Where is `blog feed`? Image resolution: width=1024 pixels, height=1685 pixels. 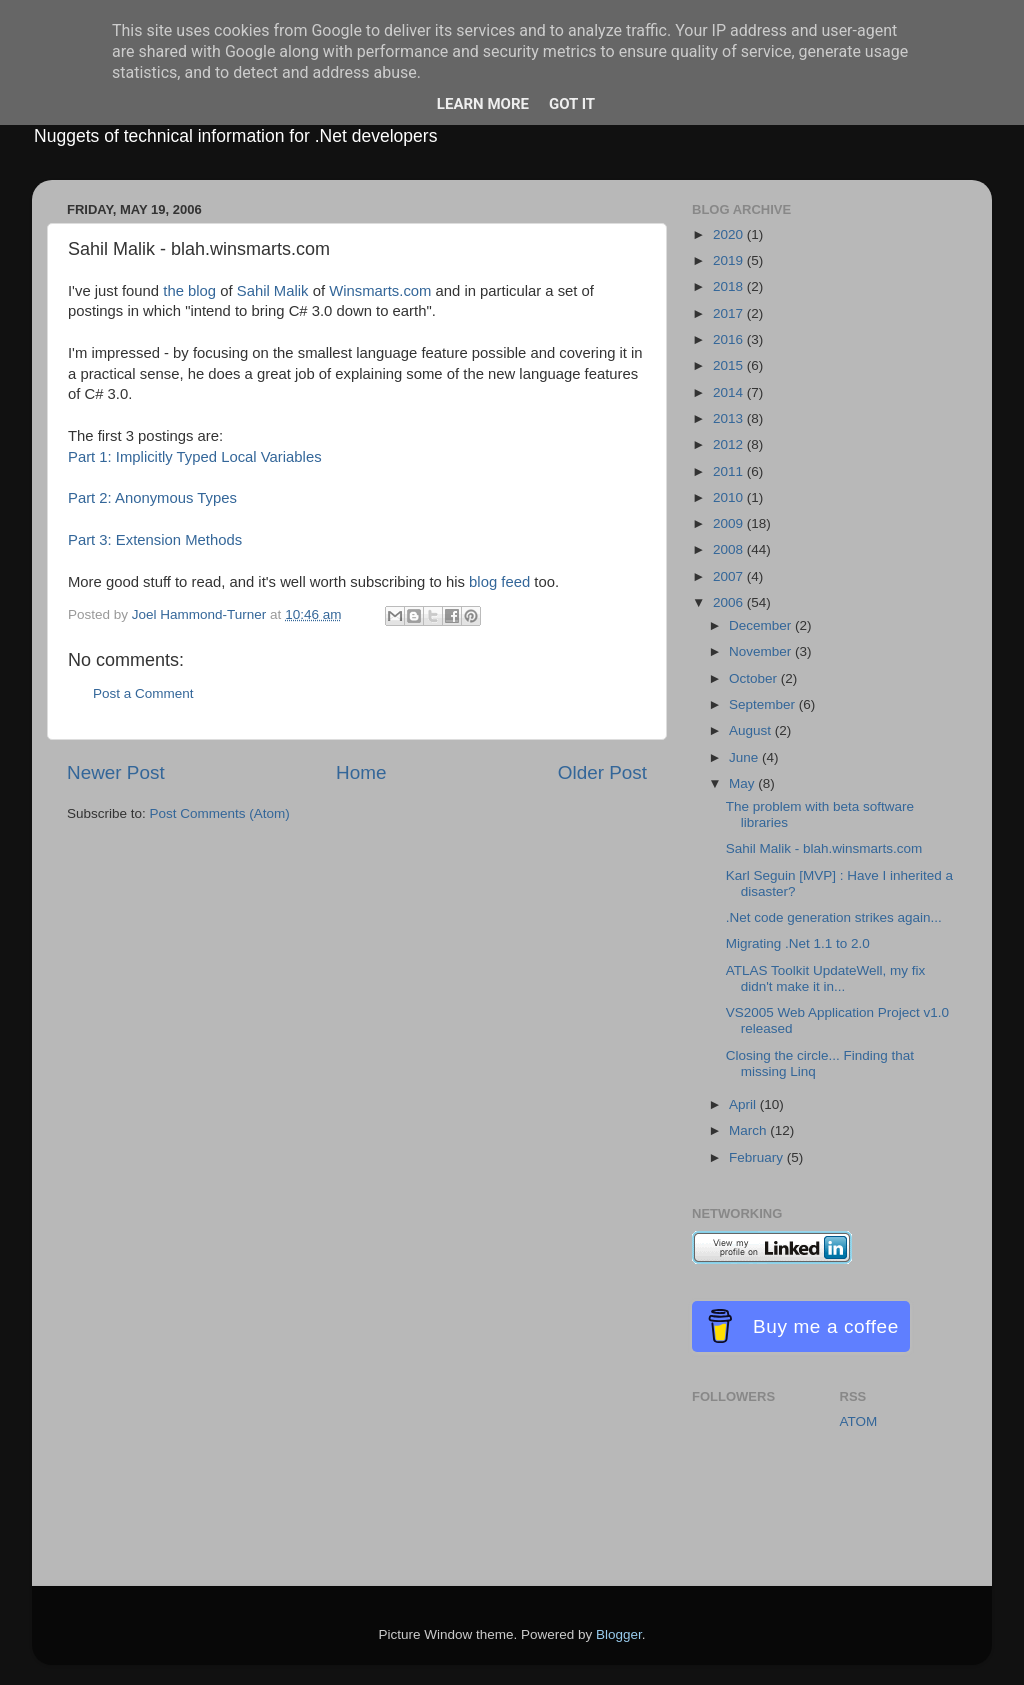
blog feed is located at coordinates (499, 582).